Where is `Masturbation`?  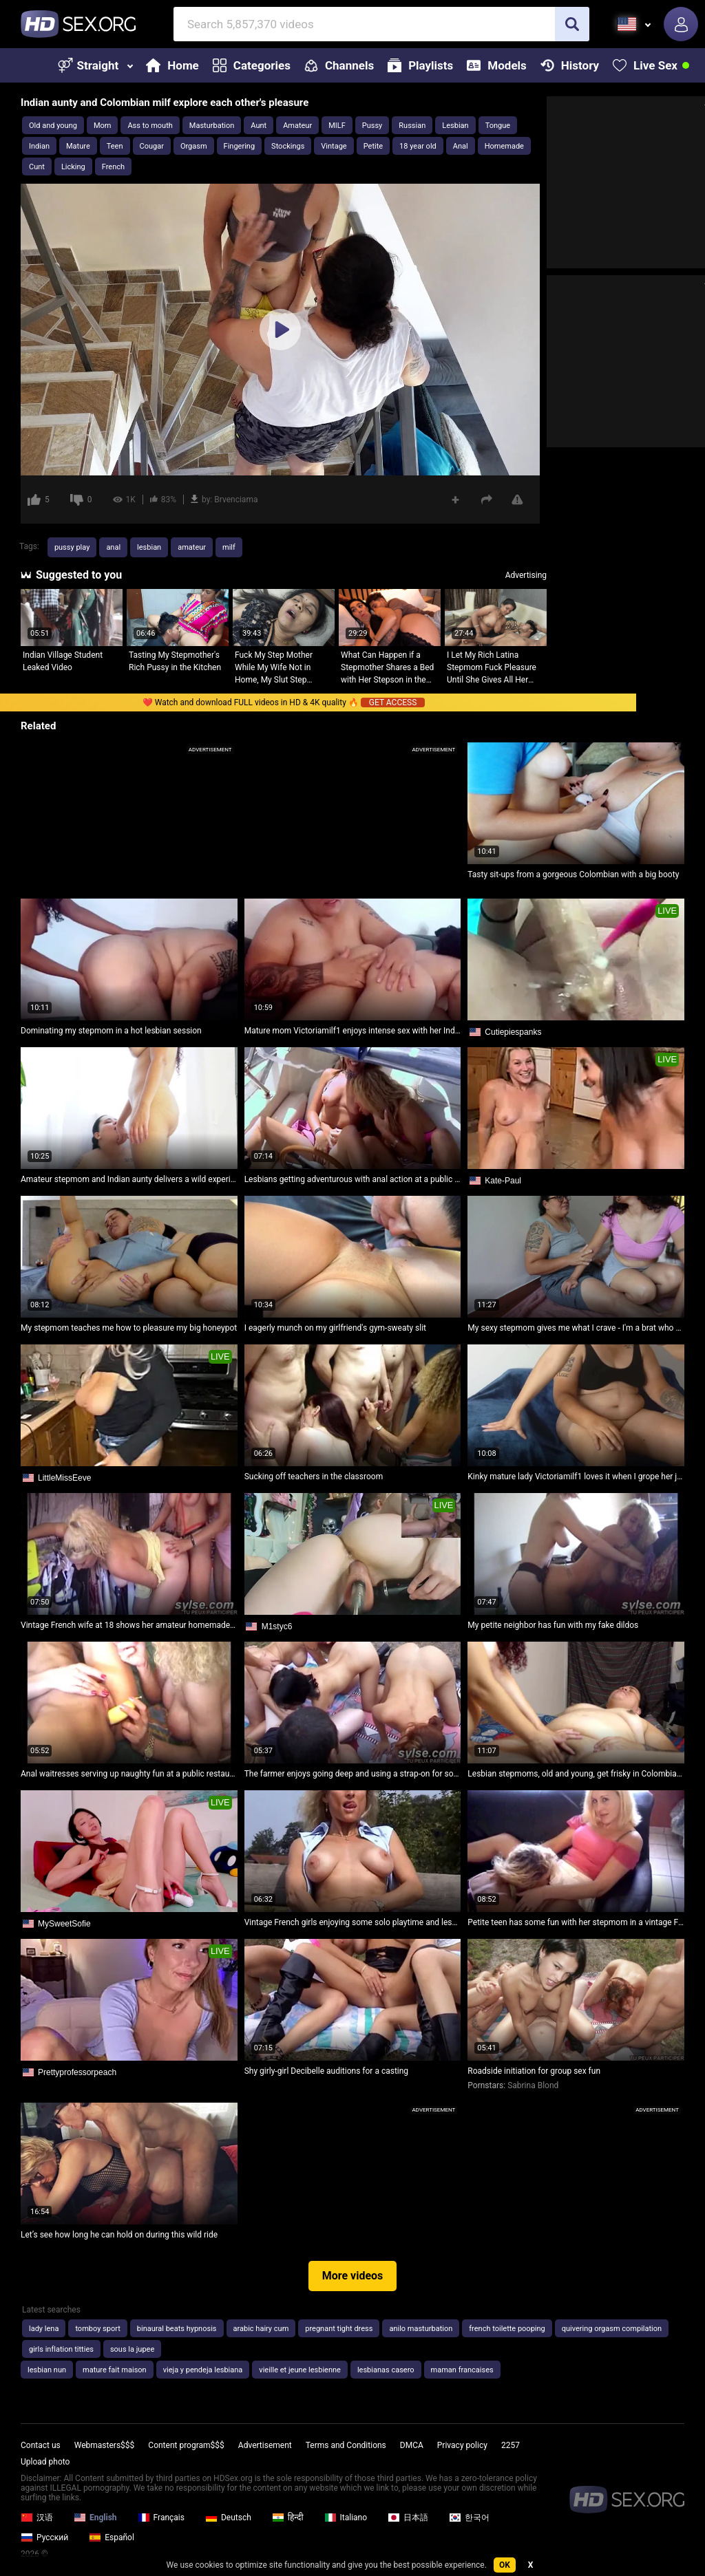
Masturbation is located at coordinates (211, 125).